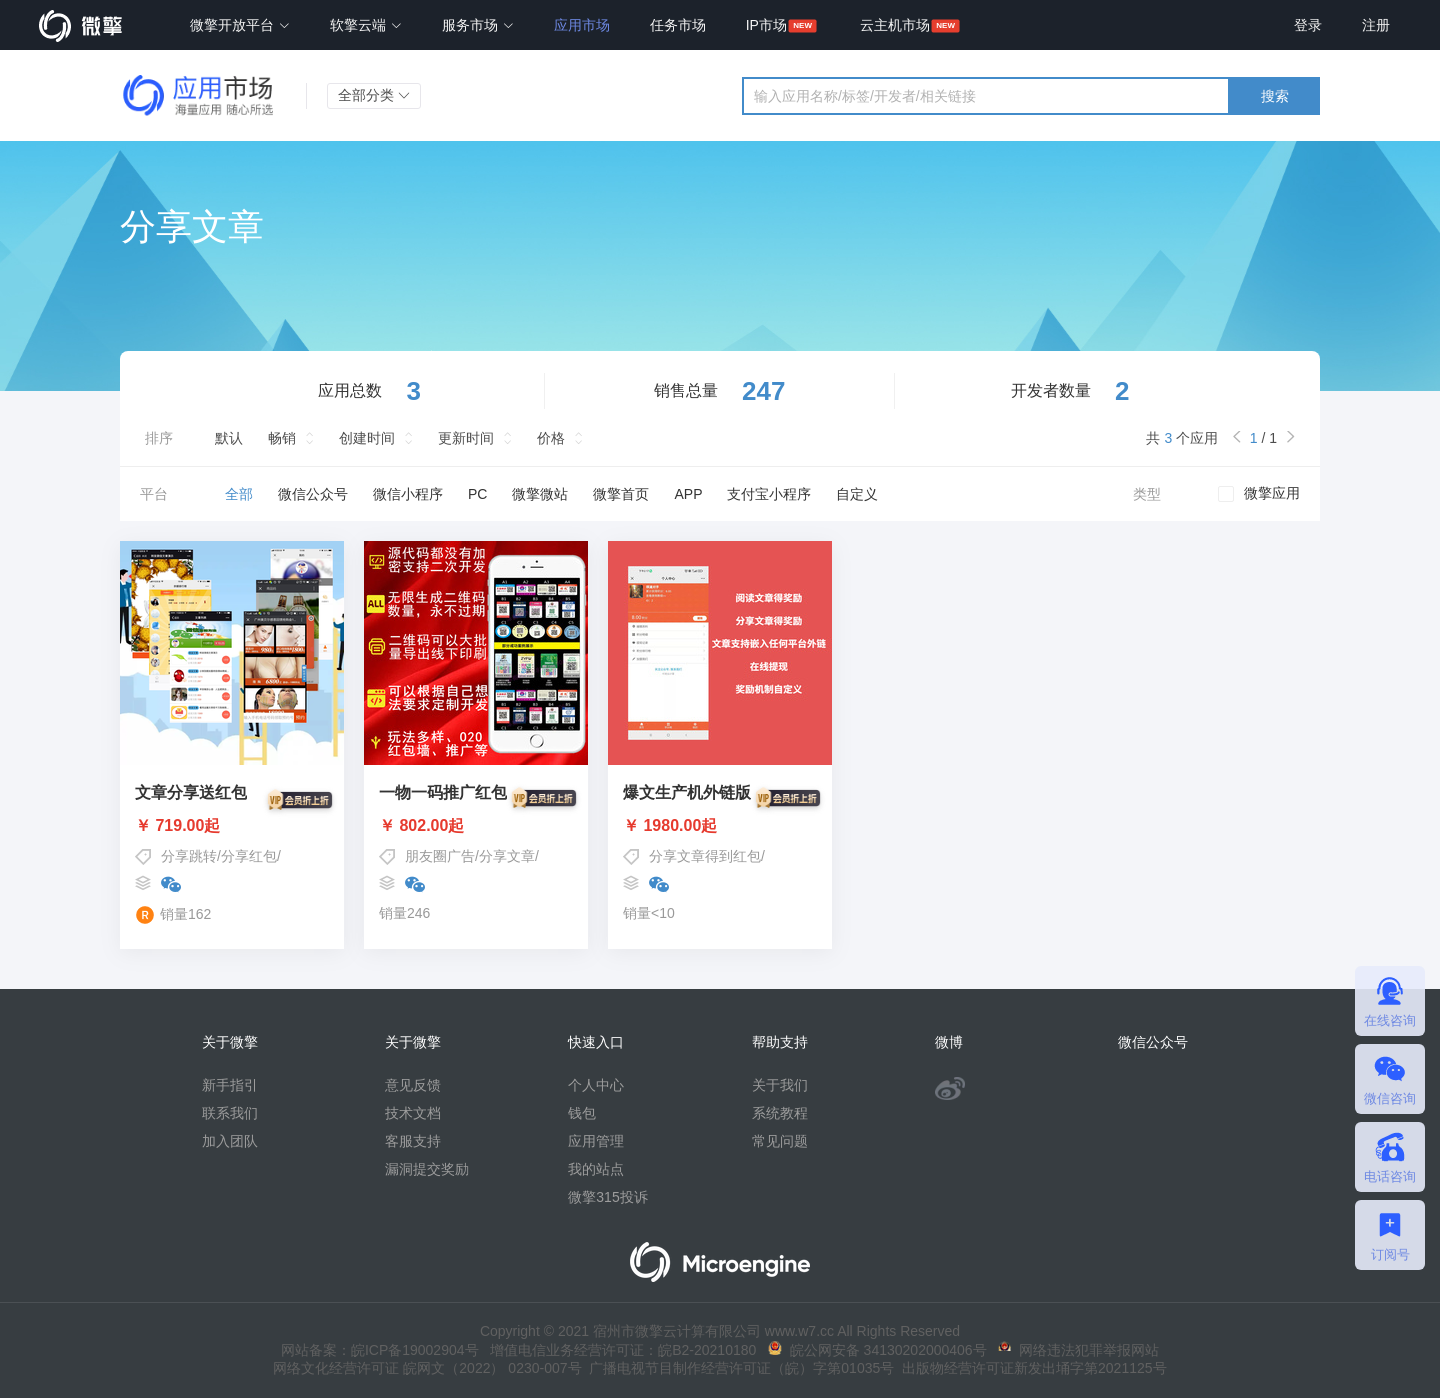 Image resolution: width=1440 pixels, height=1398 pixels. What do you see at coordinates (596, 1141) in the screenshot?
I see `应用管理` at bounding box center [596, 1141].